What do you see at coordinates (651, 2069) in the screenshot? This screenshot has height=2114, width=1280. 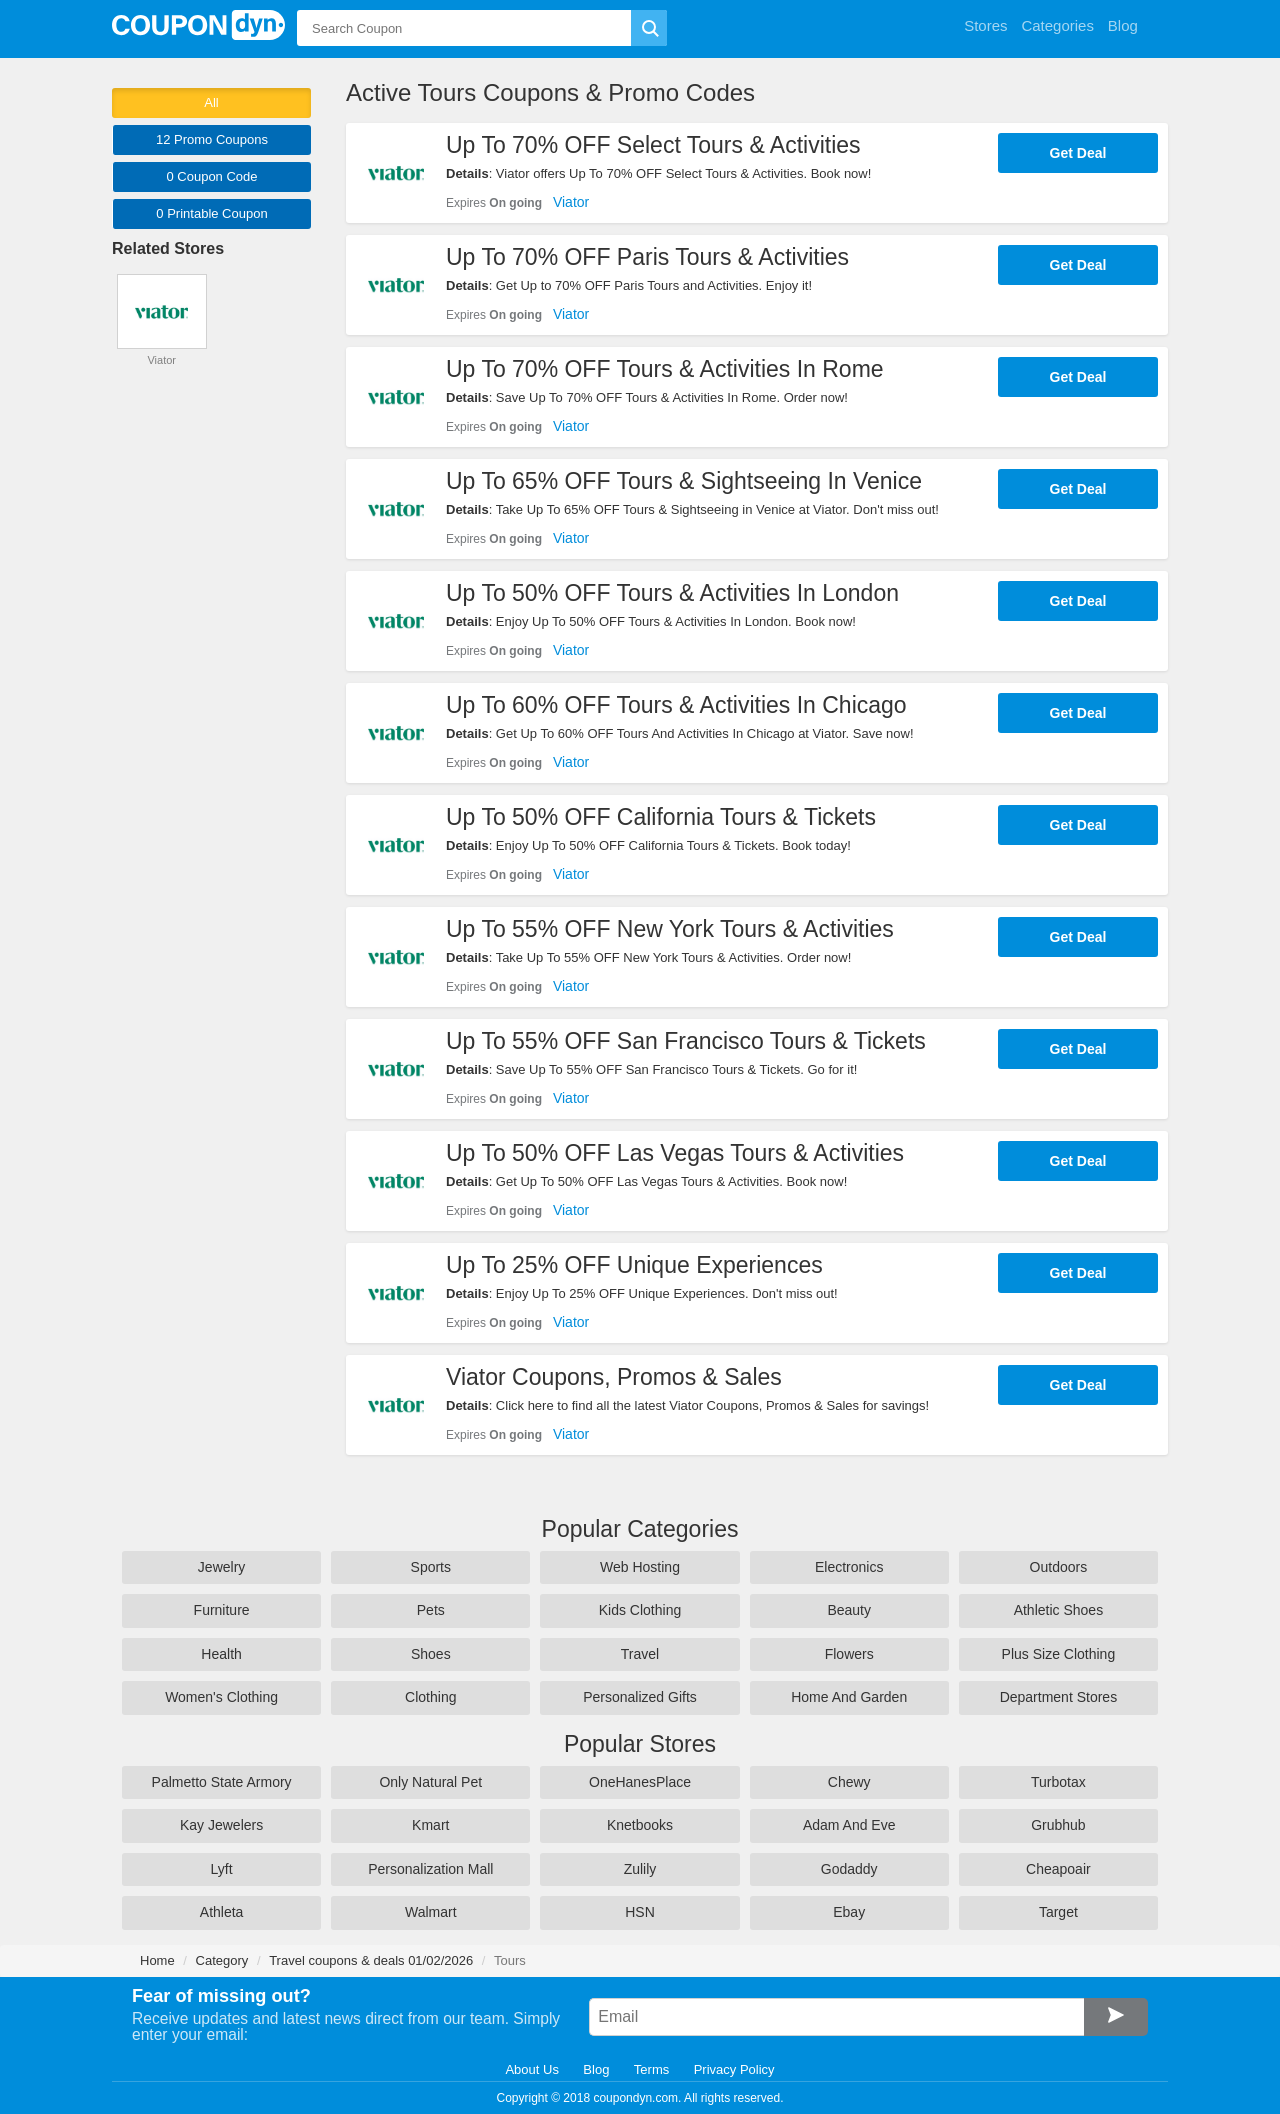 I see `Terms` at bounding box center [651, 2069].